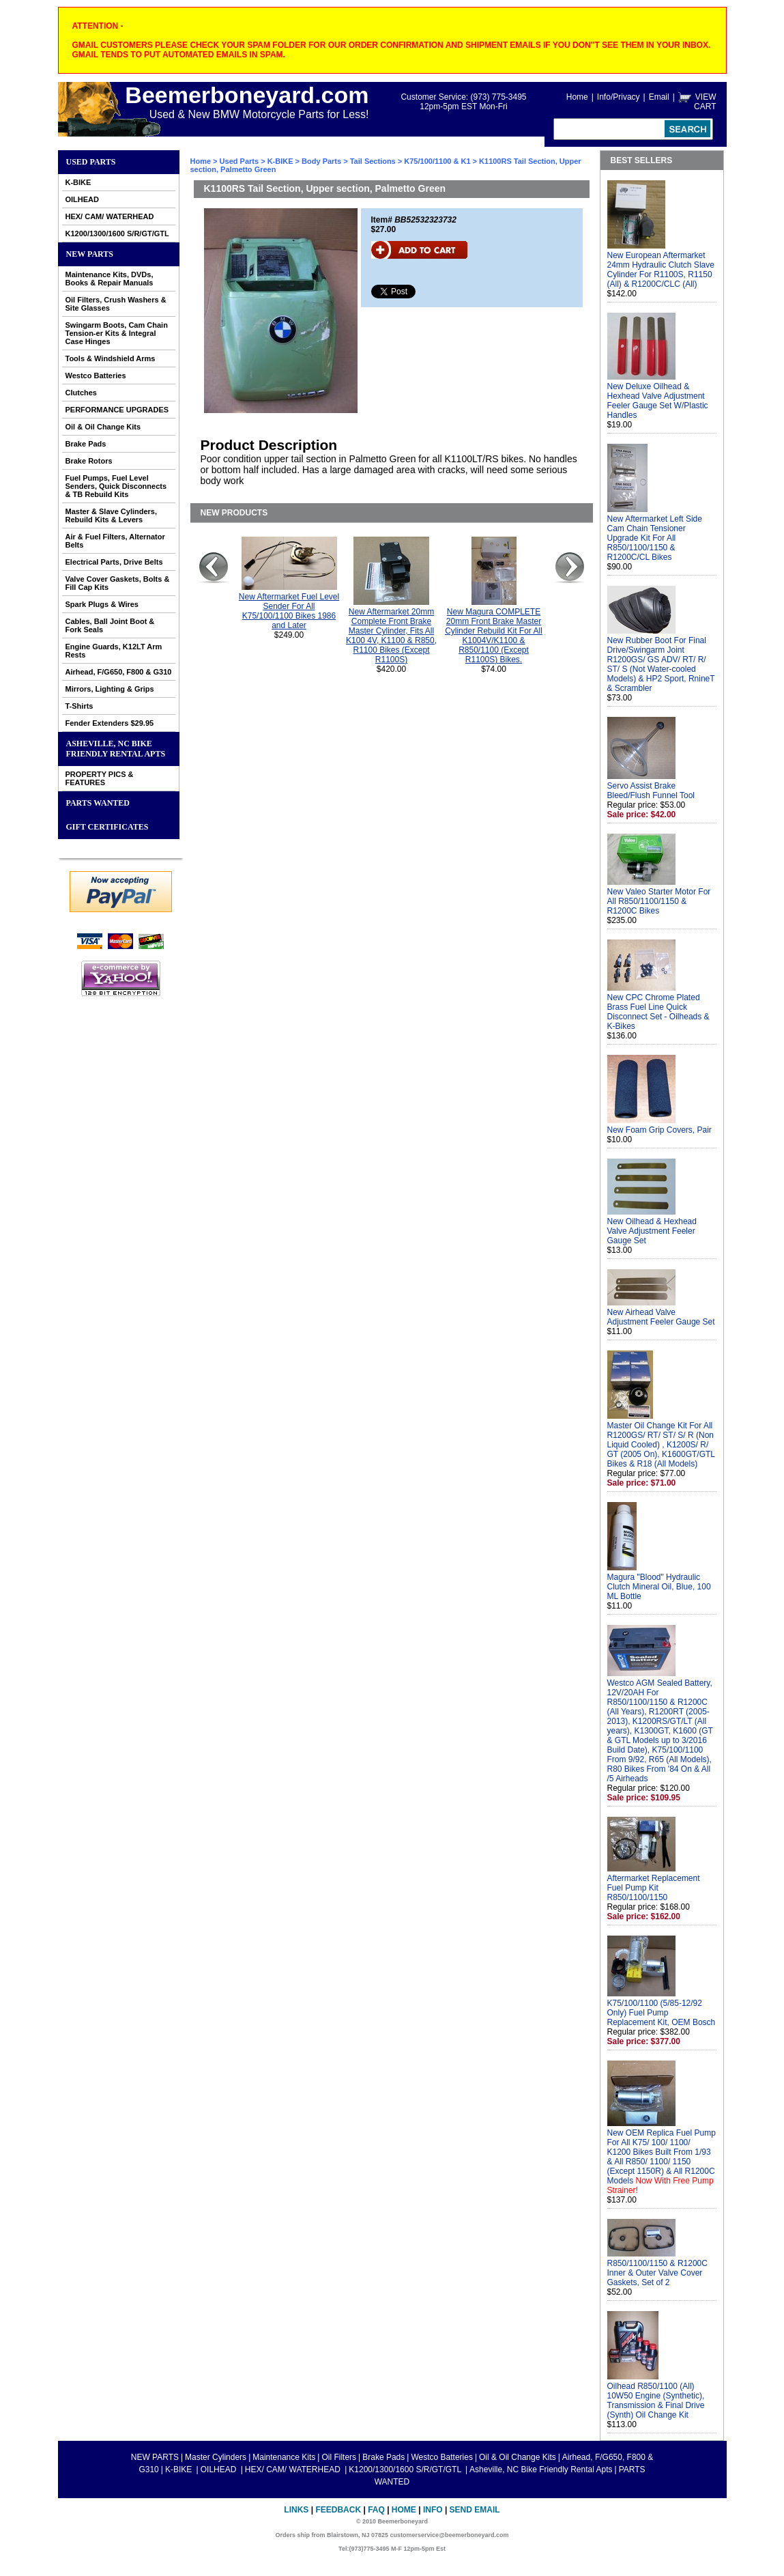 The height and width of the screenshot is (2576, 784). Describe the element at coordinates (110, 625) in the screenshot. I see `Cables, Ball Joint Boot & Fork Seals` at that location.